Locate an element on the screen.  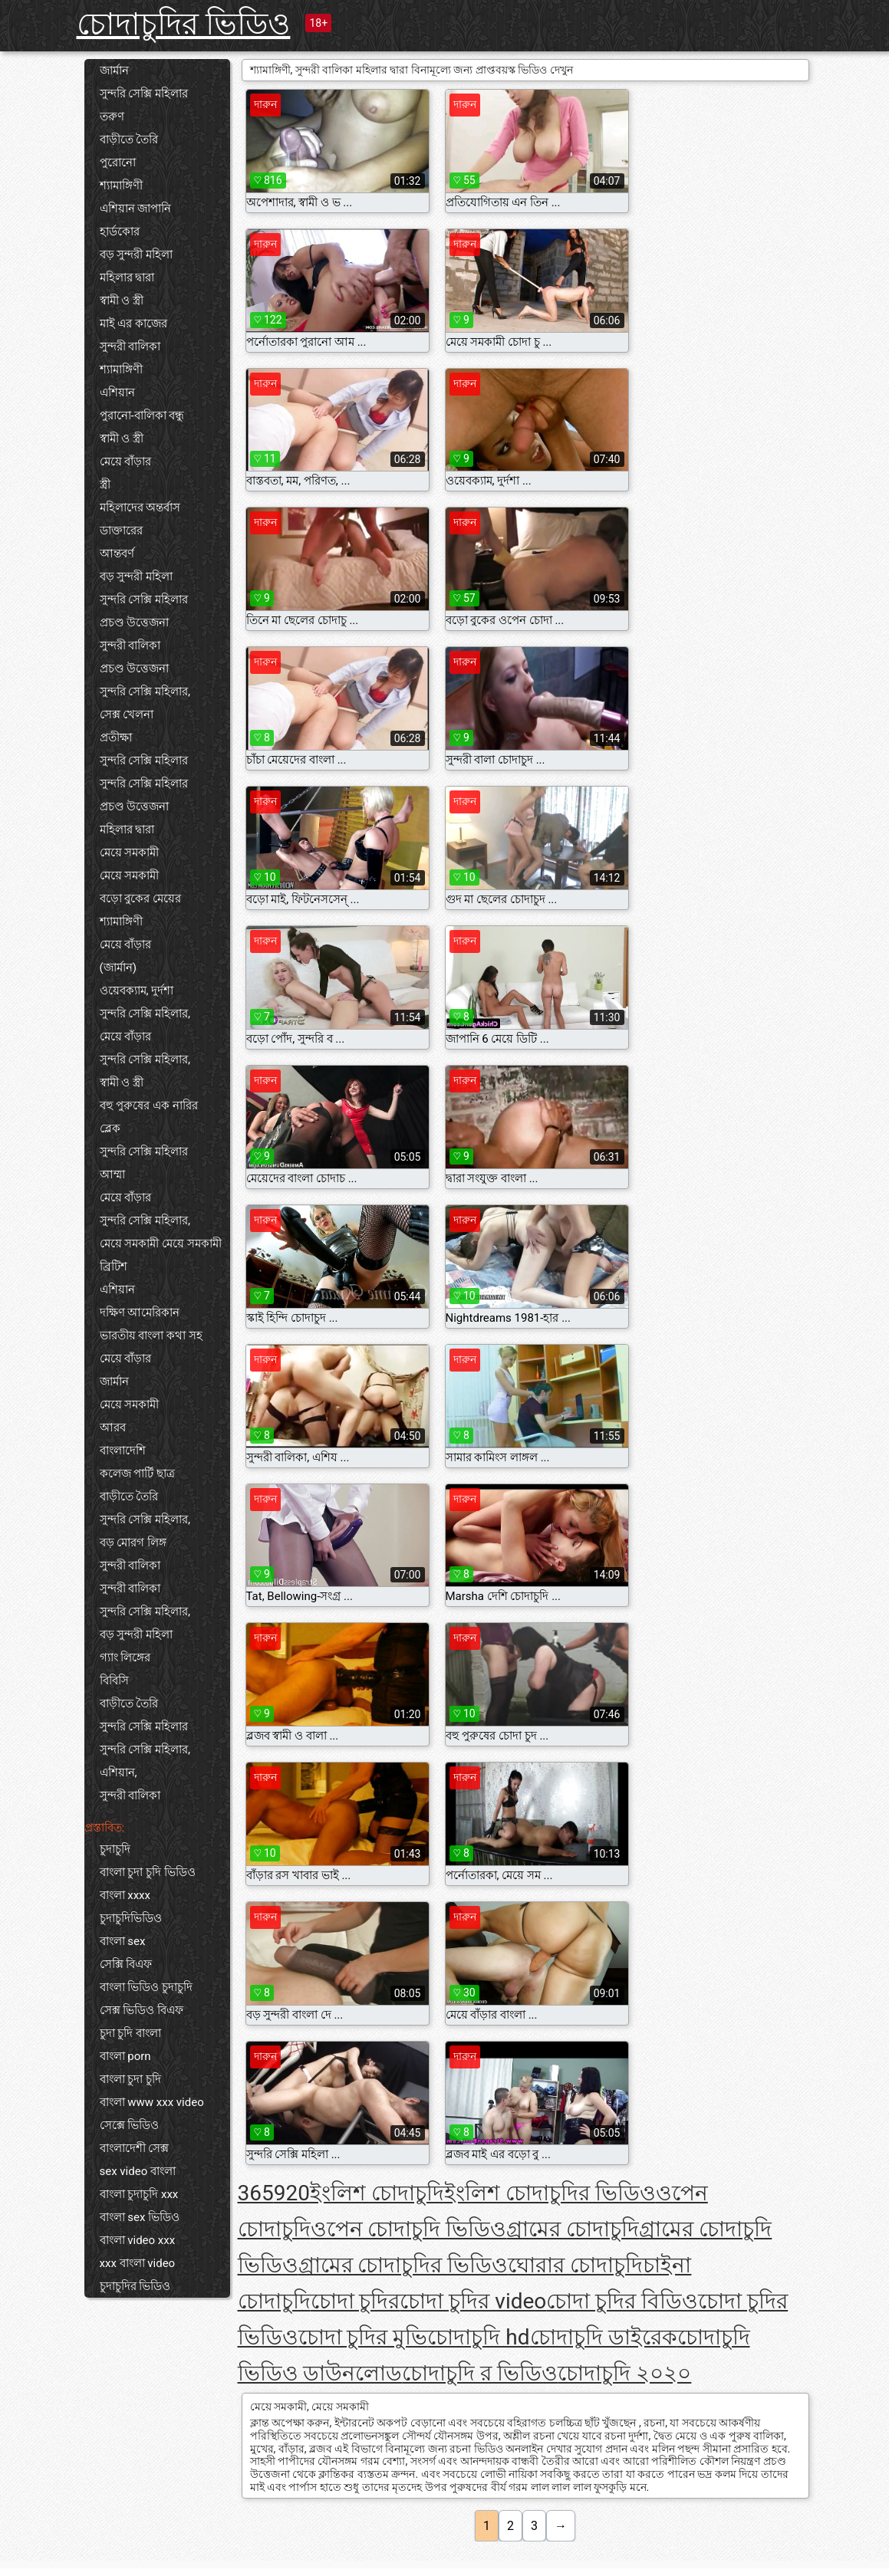
শ্যামাঙ্গিণী is located at coordinates (121, 185).